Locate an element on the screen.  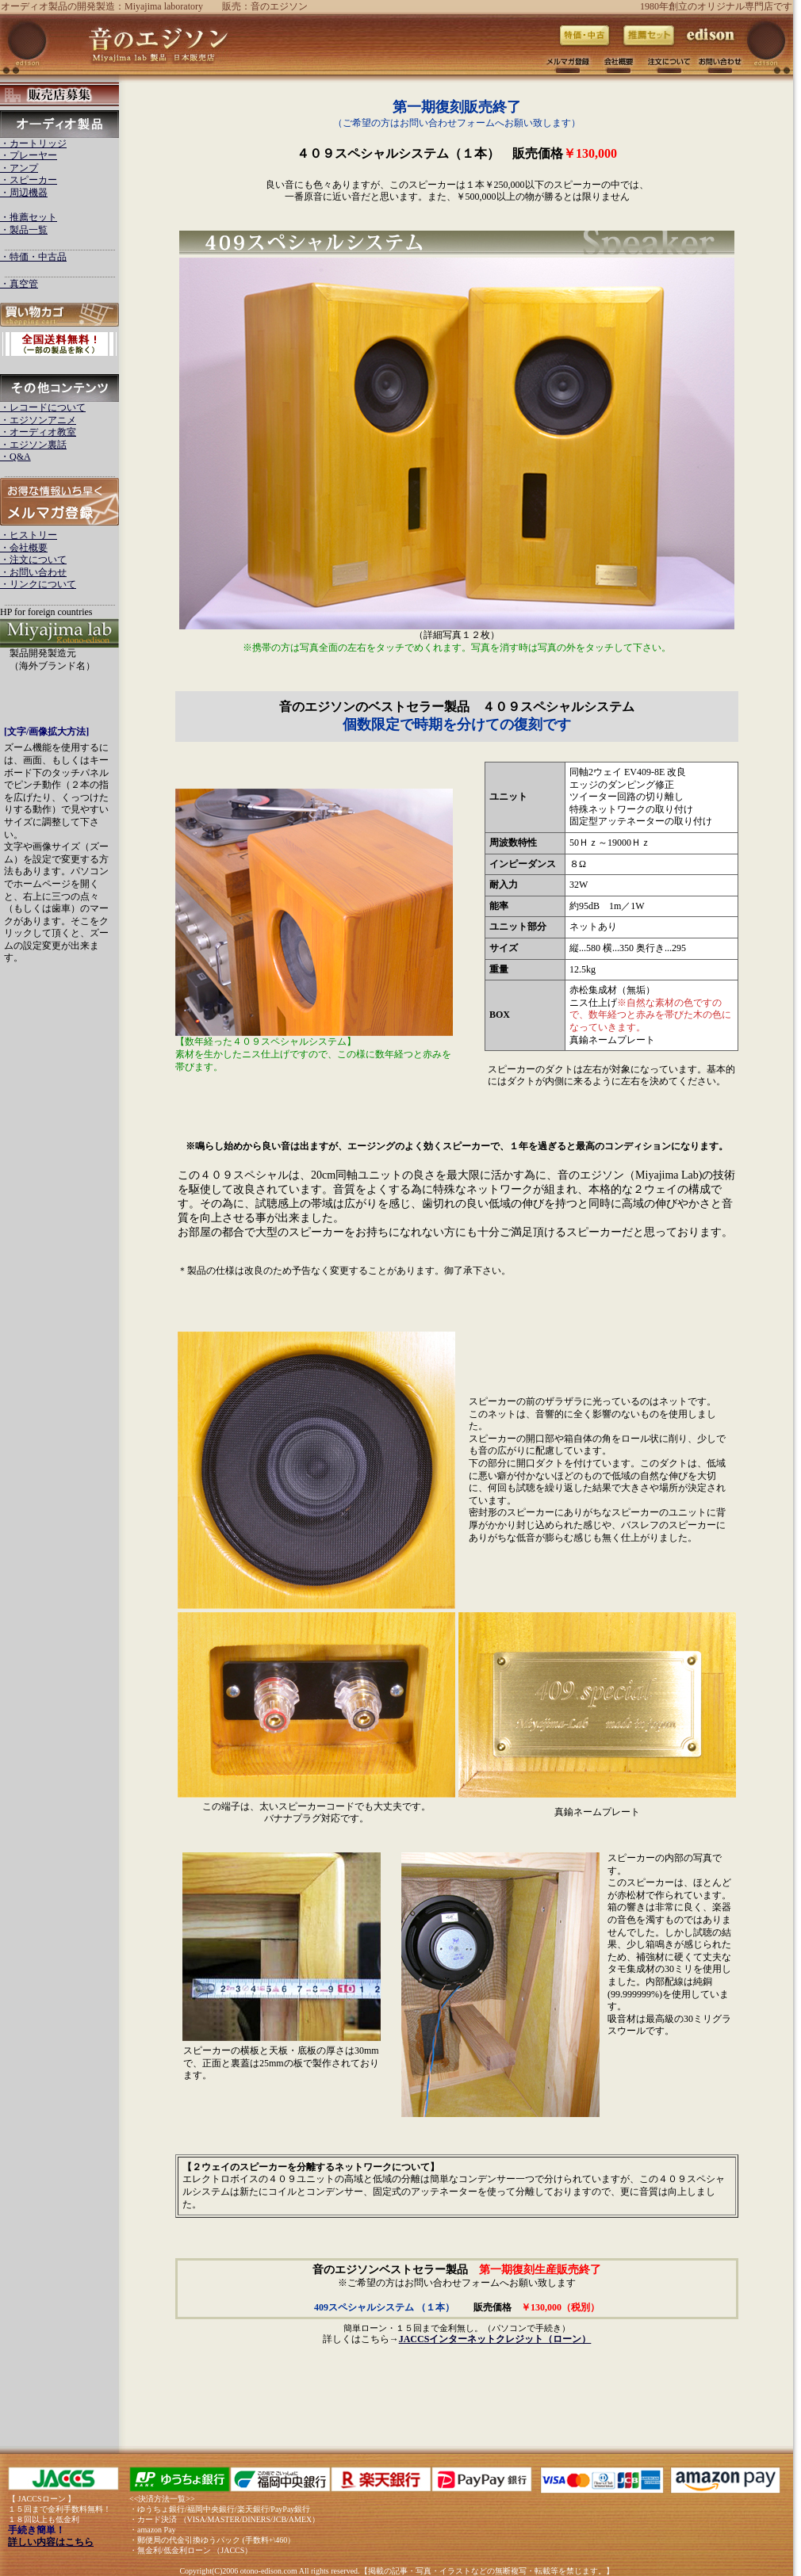
詳しい内容はこちら is located at coordinates (51, 2541).